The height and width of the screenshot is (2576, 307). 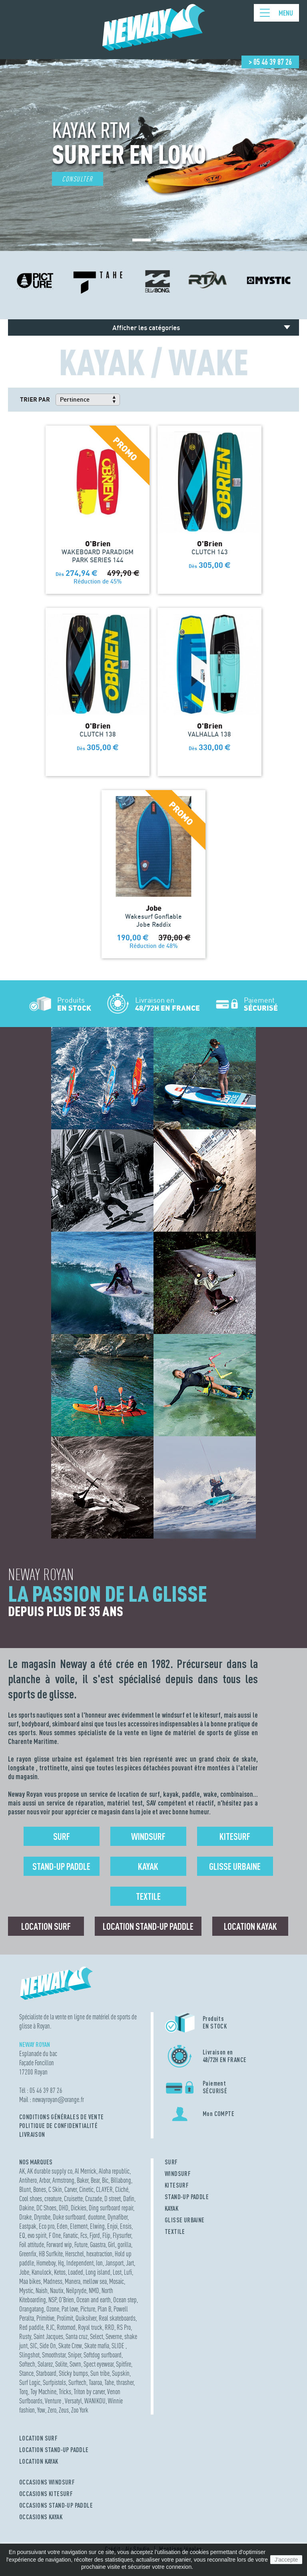 I want to click on Flysurfer, so click(x=122, y=2235).